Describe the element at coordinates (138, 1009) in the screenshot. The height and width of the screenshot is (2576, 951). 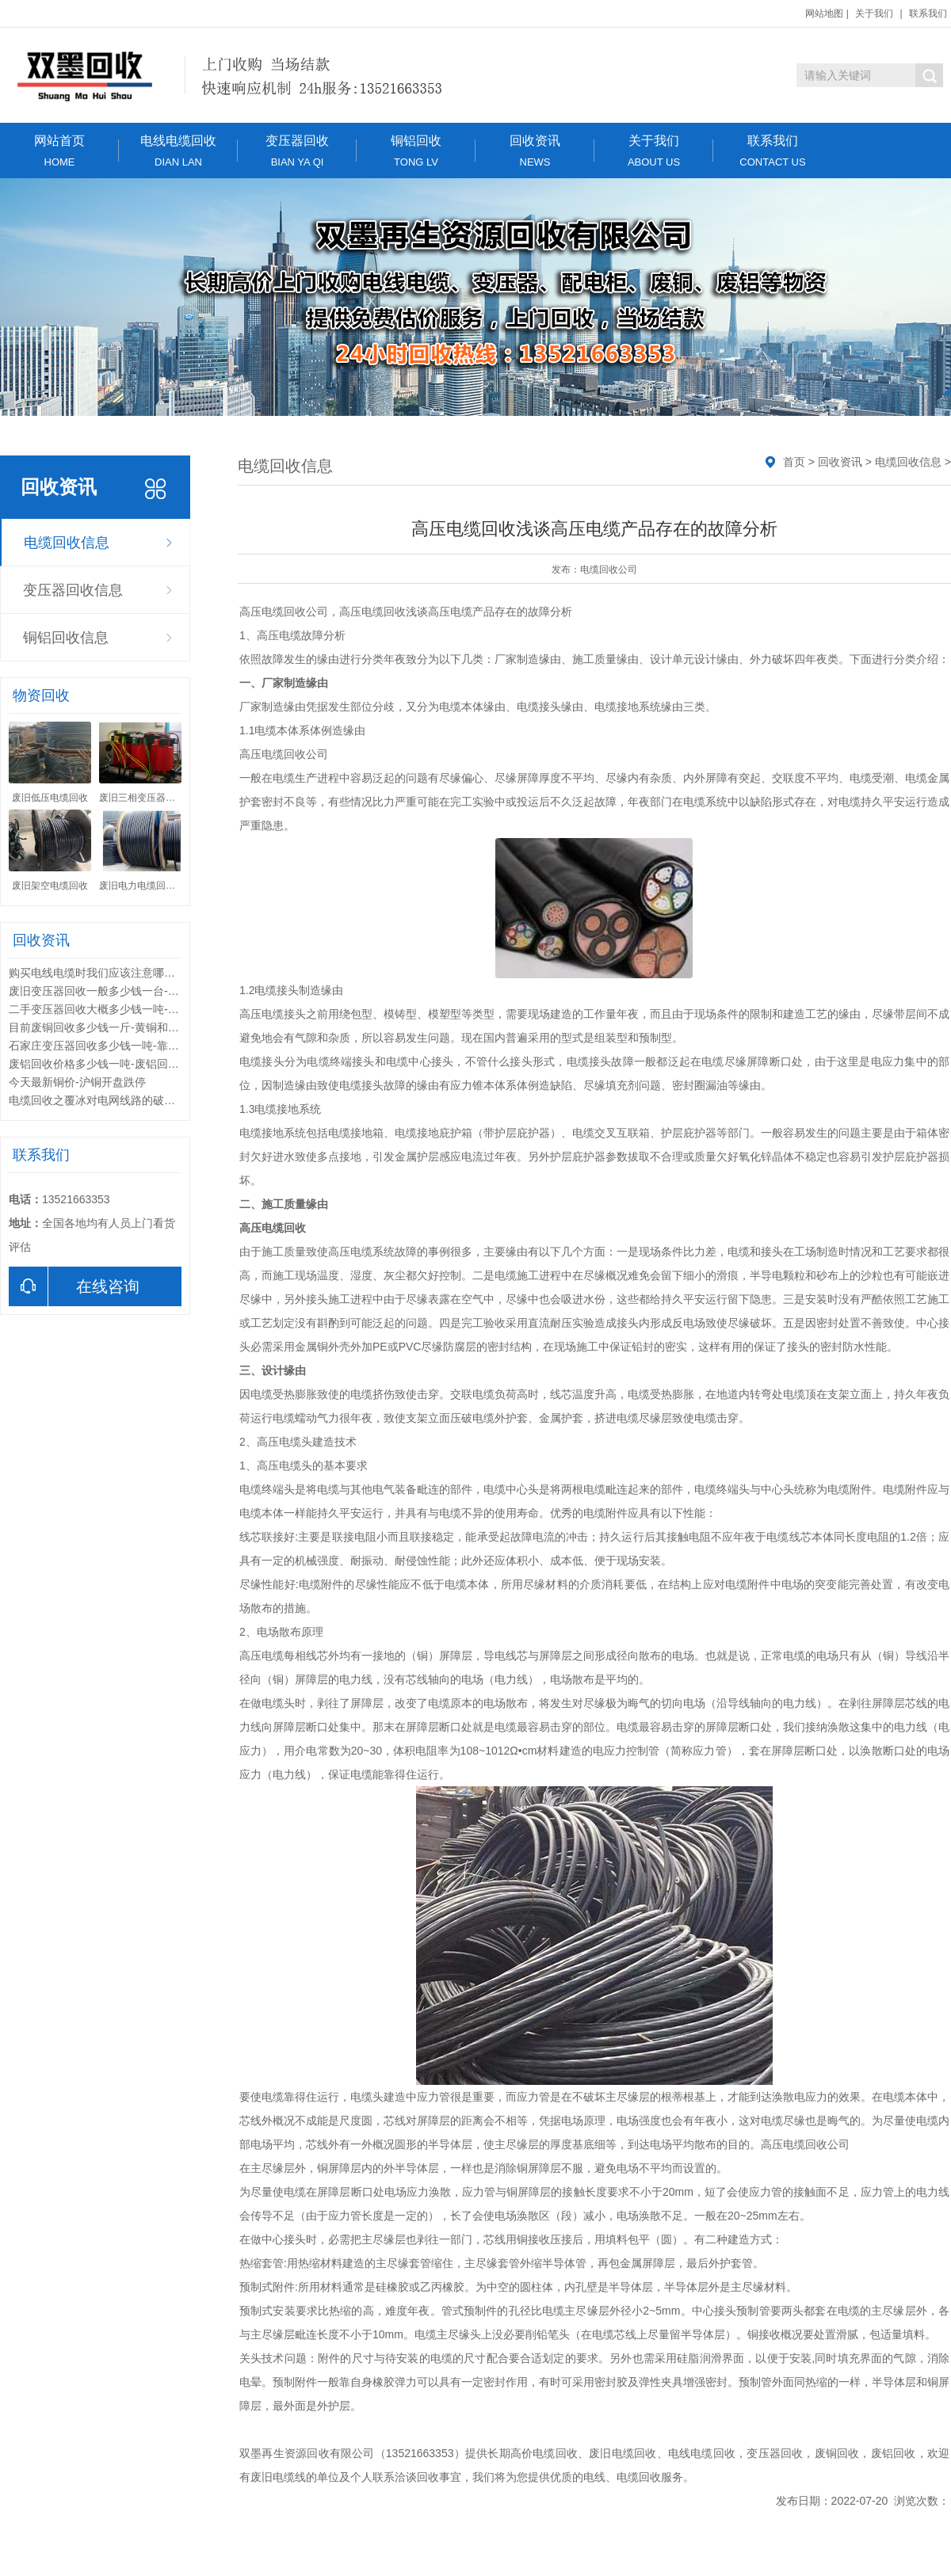
I see `二手变压器回收大概多少钱一吨-变压器回收分类标准` at that location.